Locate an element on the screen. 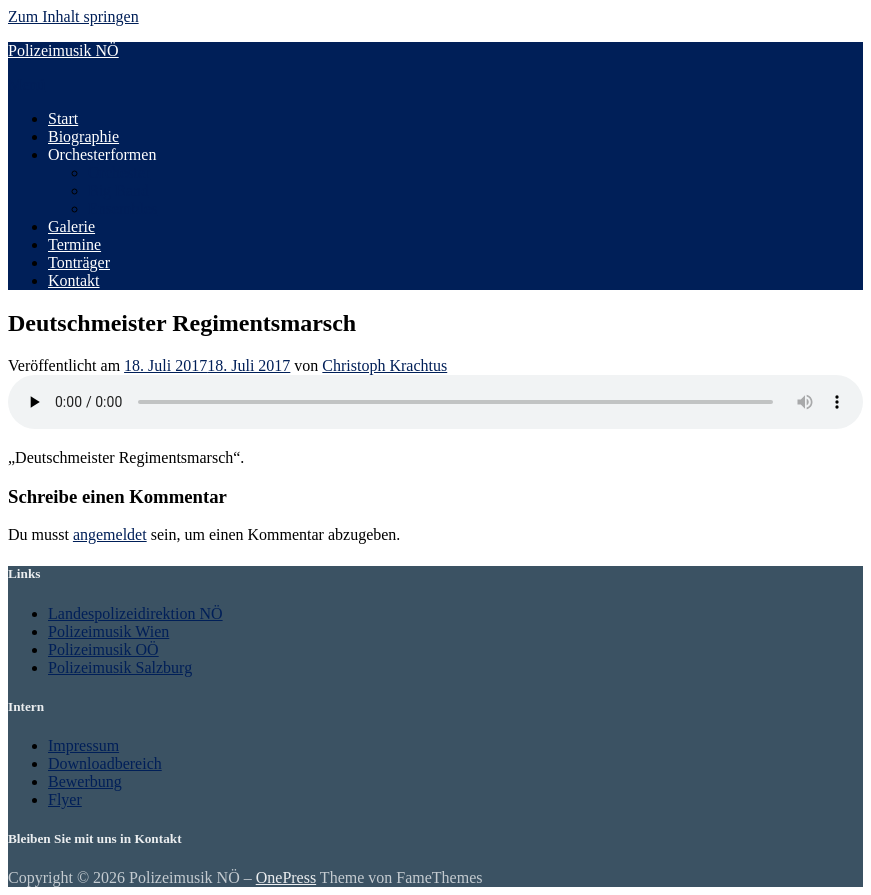 The height and width of the screenshot is (895, 871). Polizeimusik Salzburg is located at coordinates (120, 667).